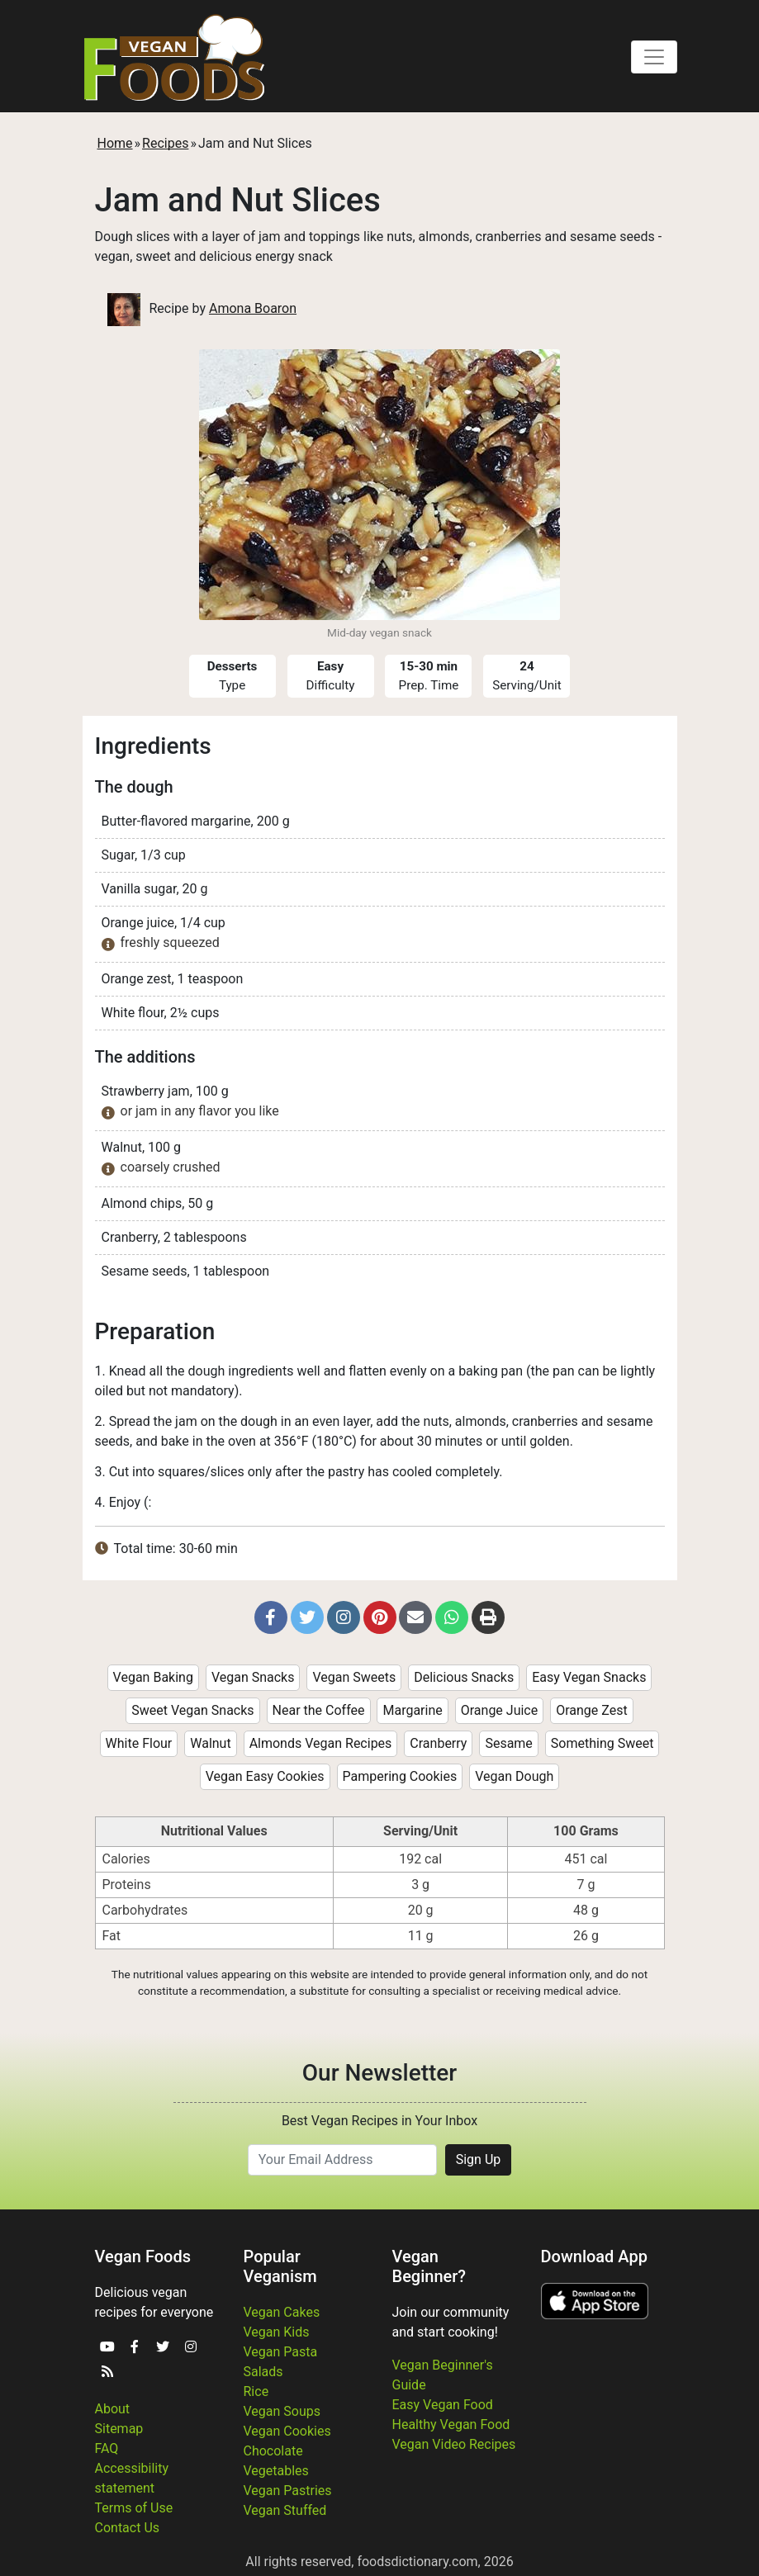 The image size is (759, 2576). Describe the element at coordinates (285, 2510) in the screenshot. I see `Vegan Stuffed` at that location.